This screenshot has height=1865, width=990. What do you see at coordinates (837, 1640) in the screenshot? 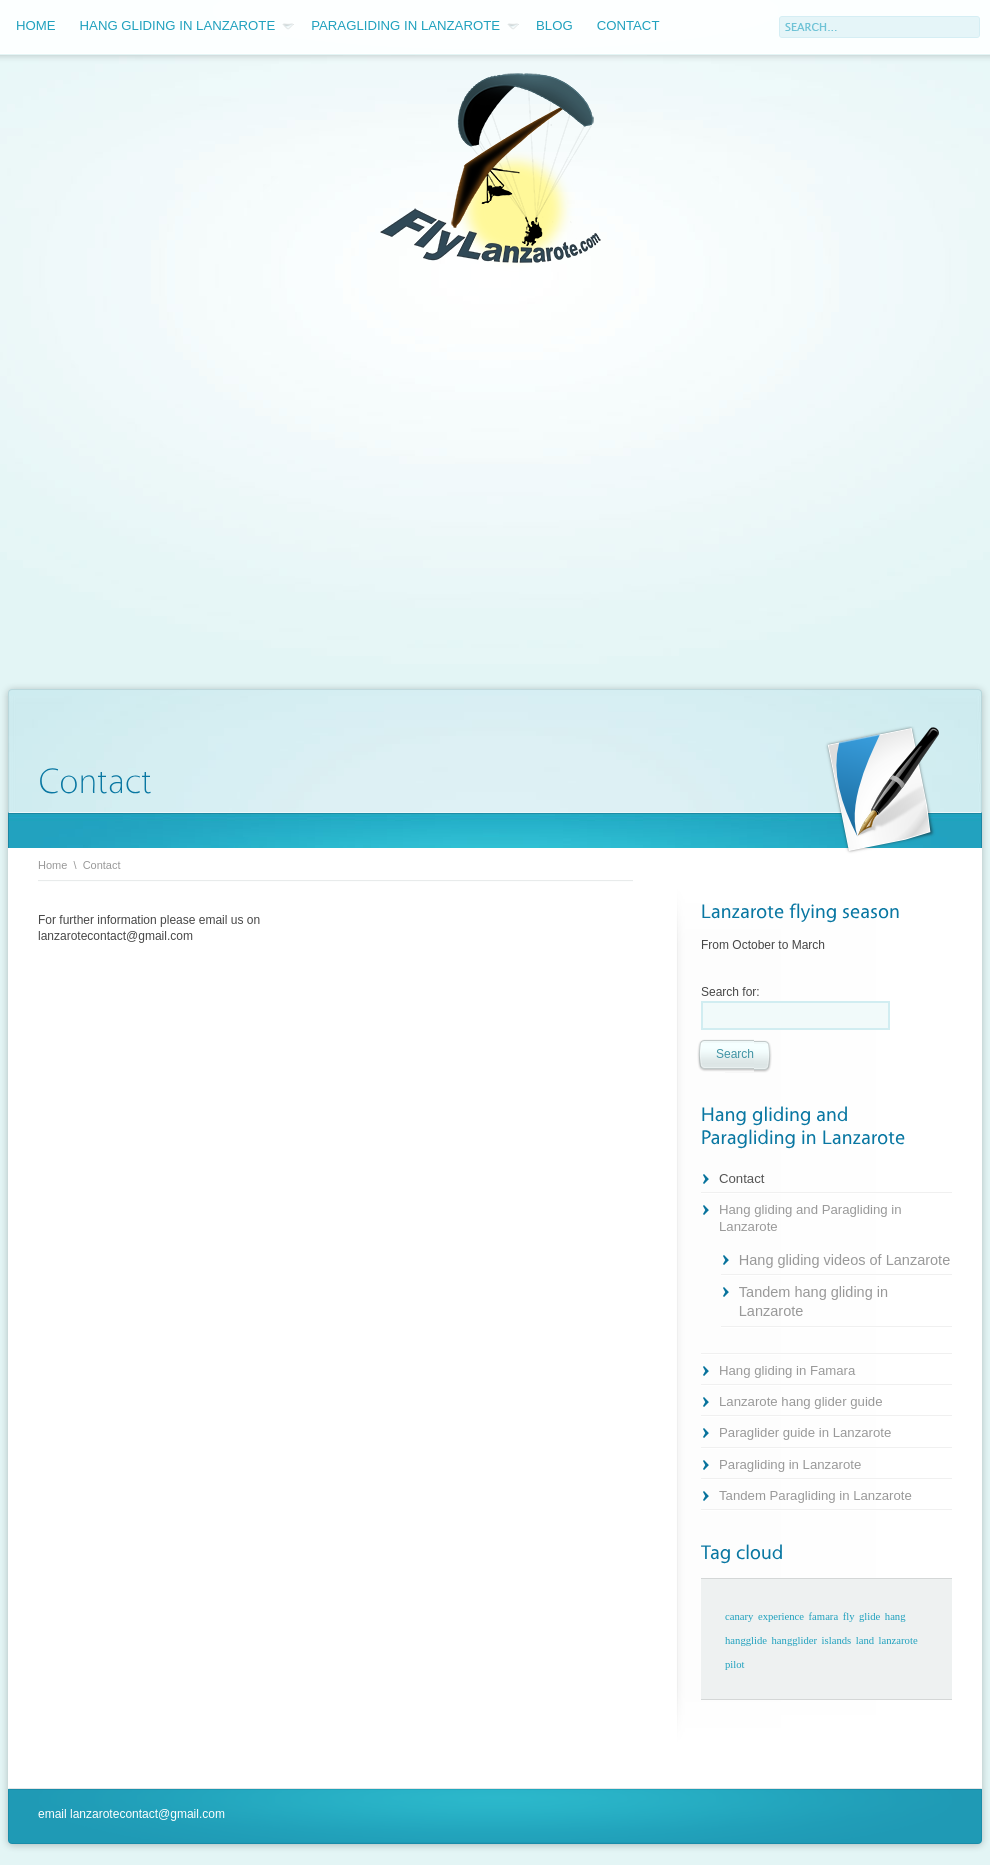
I see `islands [islands (1 item)]` at bounding box center [837, 1640].